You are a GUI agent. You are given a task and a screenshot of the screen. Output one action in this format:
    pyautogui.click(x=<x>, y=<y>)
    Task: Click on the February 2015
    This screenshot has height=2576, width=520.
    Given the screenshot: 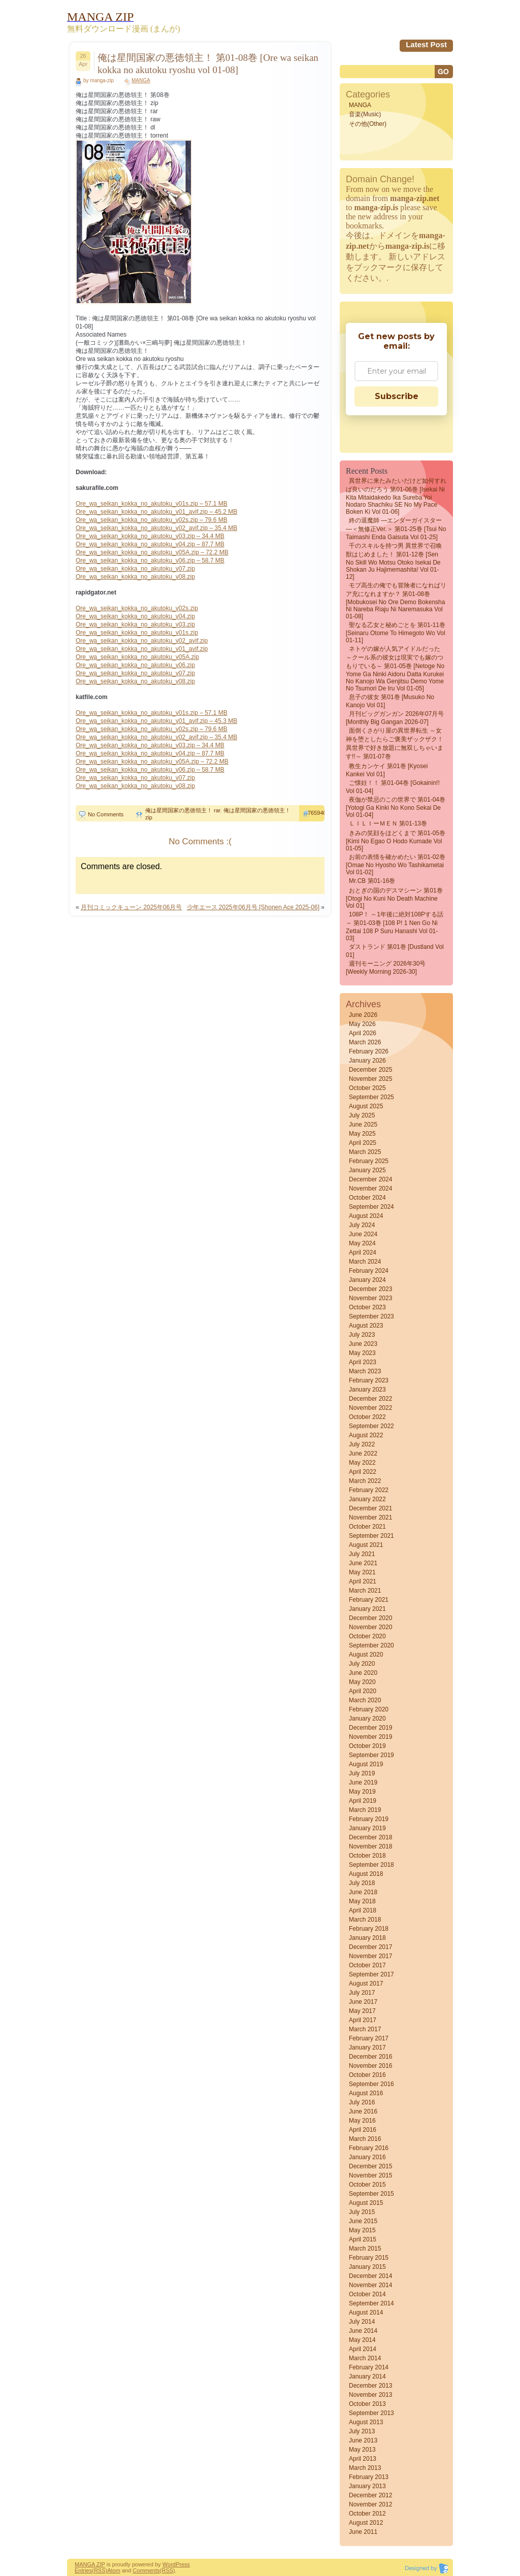 What is the action you would take?
    pyautogui.click(x=368, y=2257)
    